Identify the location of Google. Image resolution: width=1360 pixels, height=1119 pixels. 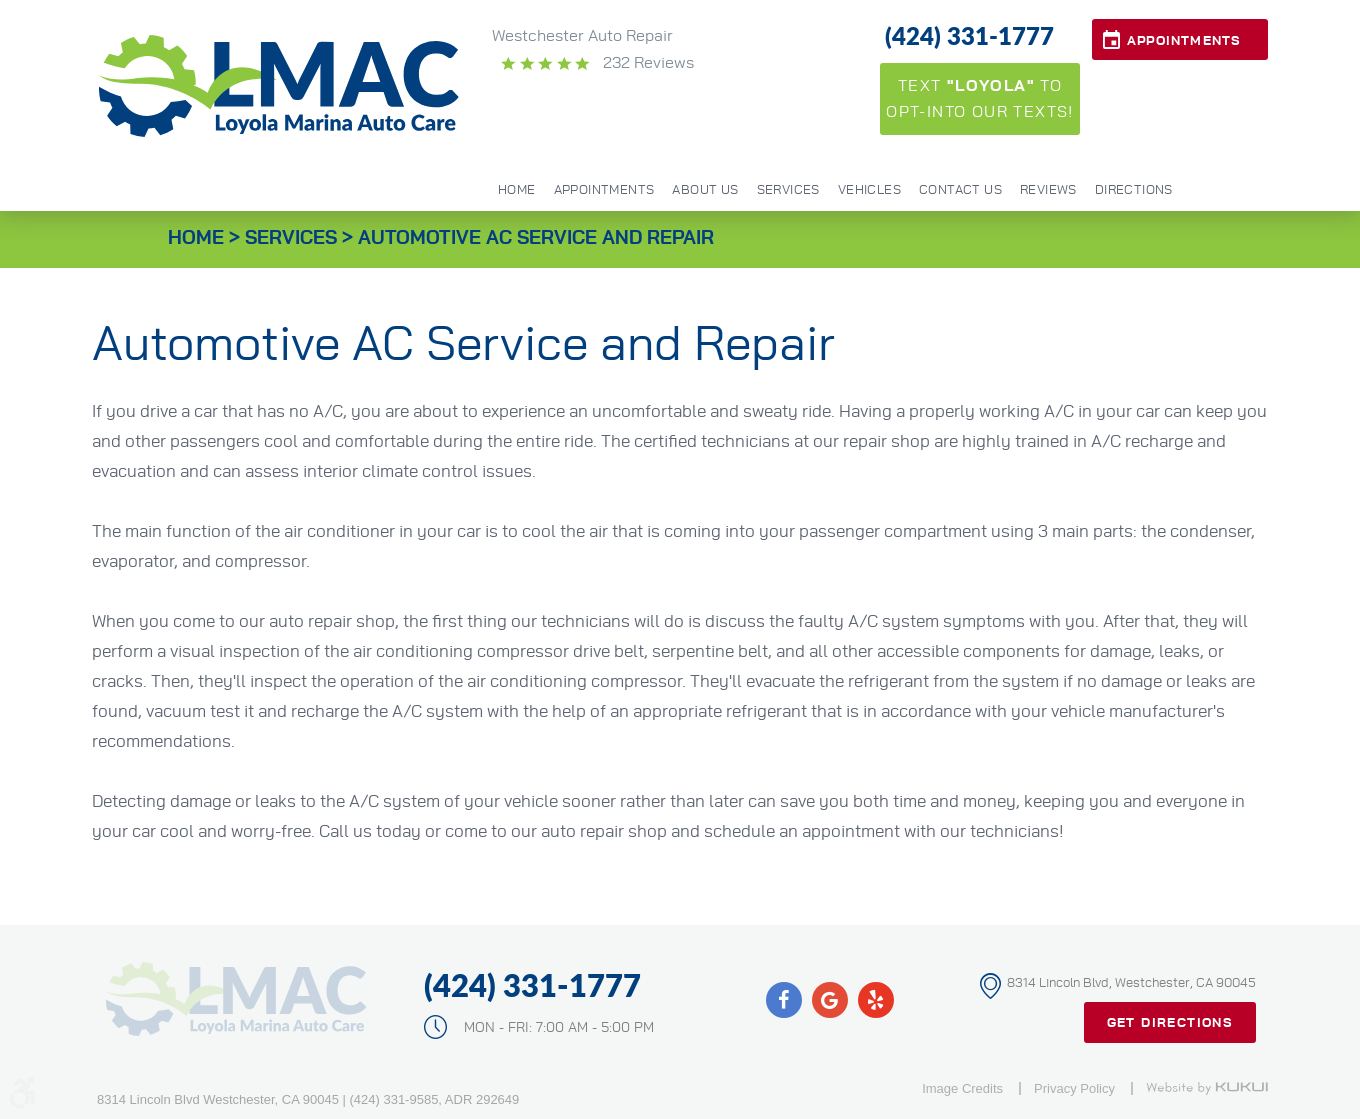
(830, 1000).